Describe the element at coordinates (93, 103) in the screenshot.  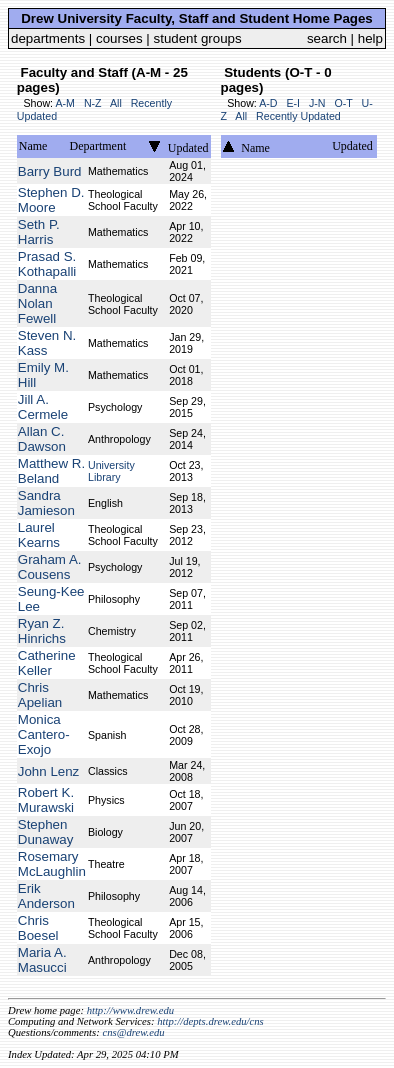
I see `N-Z` at that location.